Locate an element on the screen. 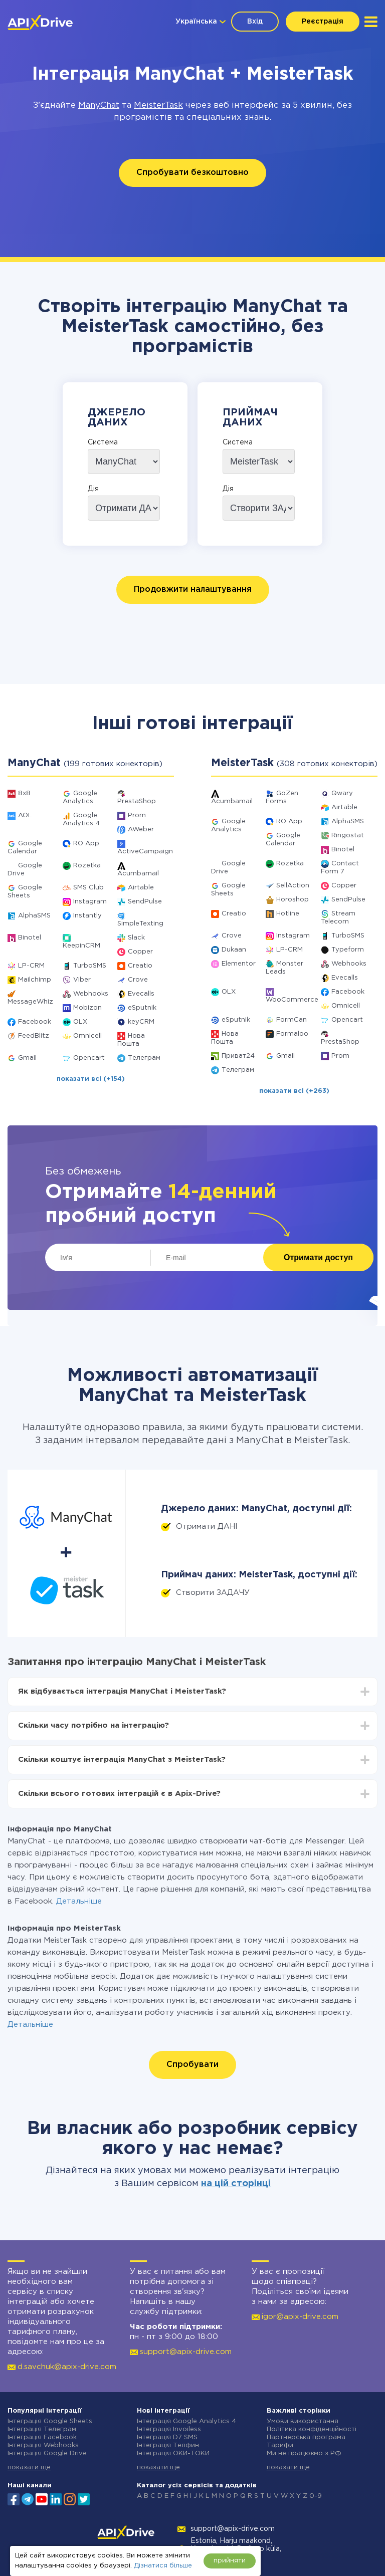  AlphaSMS is located at coordinates (34, 915).